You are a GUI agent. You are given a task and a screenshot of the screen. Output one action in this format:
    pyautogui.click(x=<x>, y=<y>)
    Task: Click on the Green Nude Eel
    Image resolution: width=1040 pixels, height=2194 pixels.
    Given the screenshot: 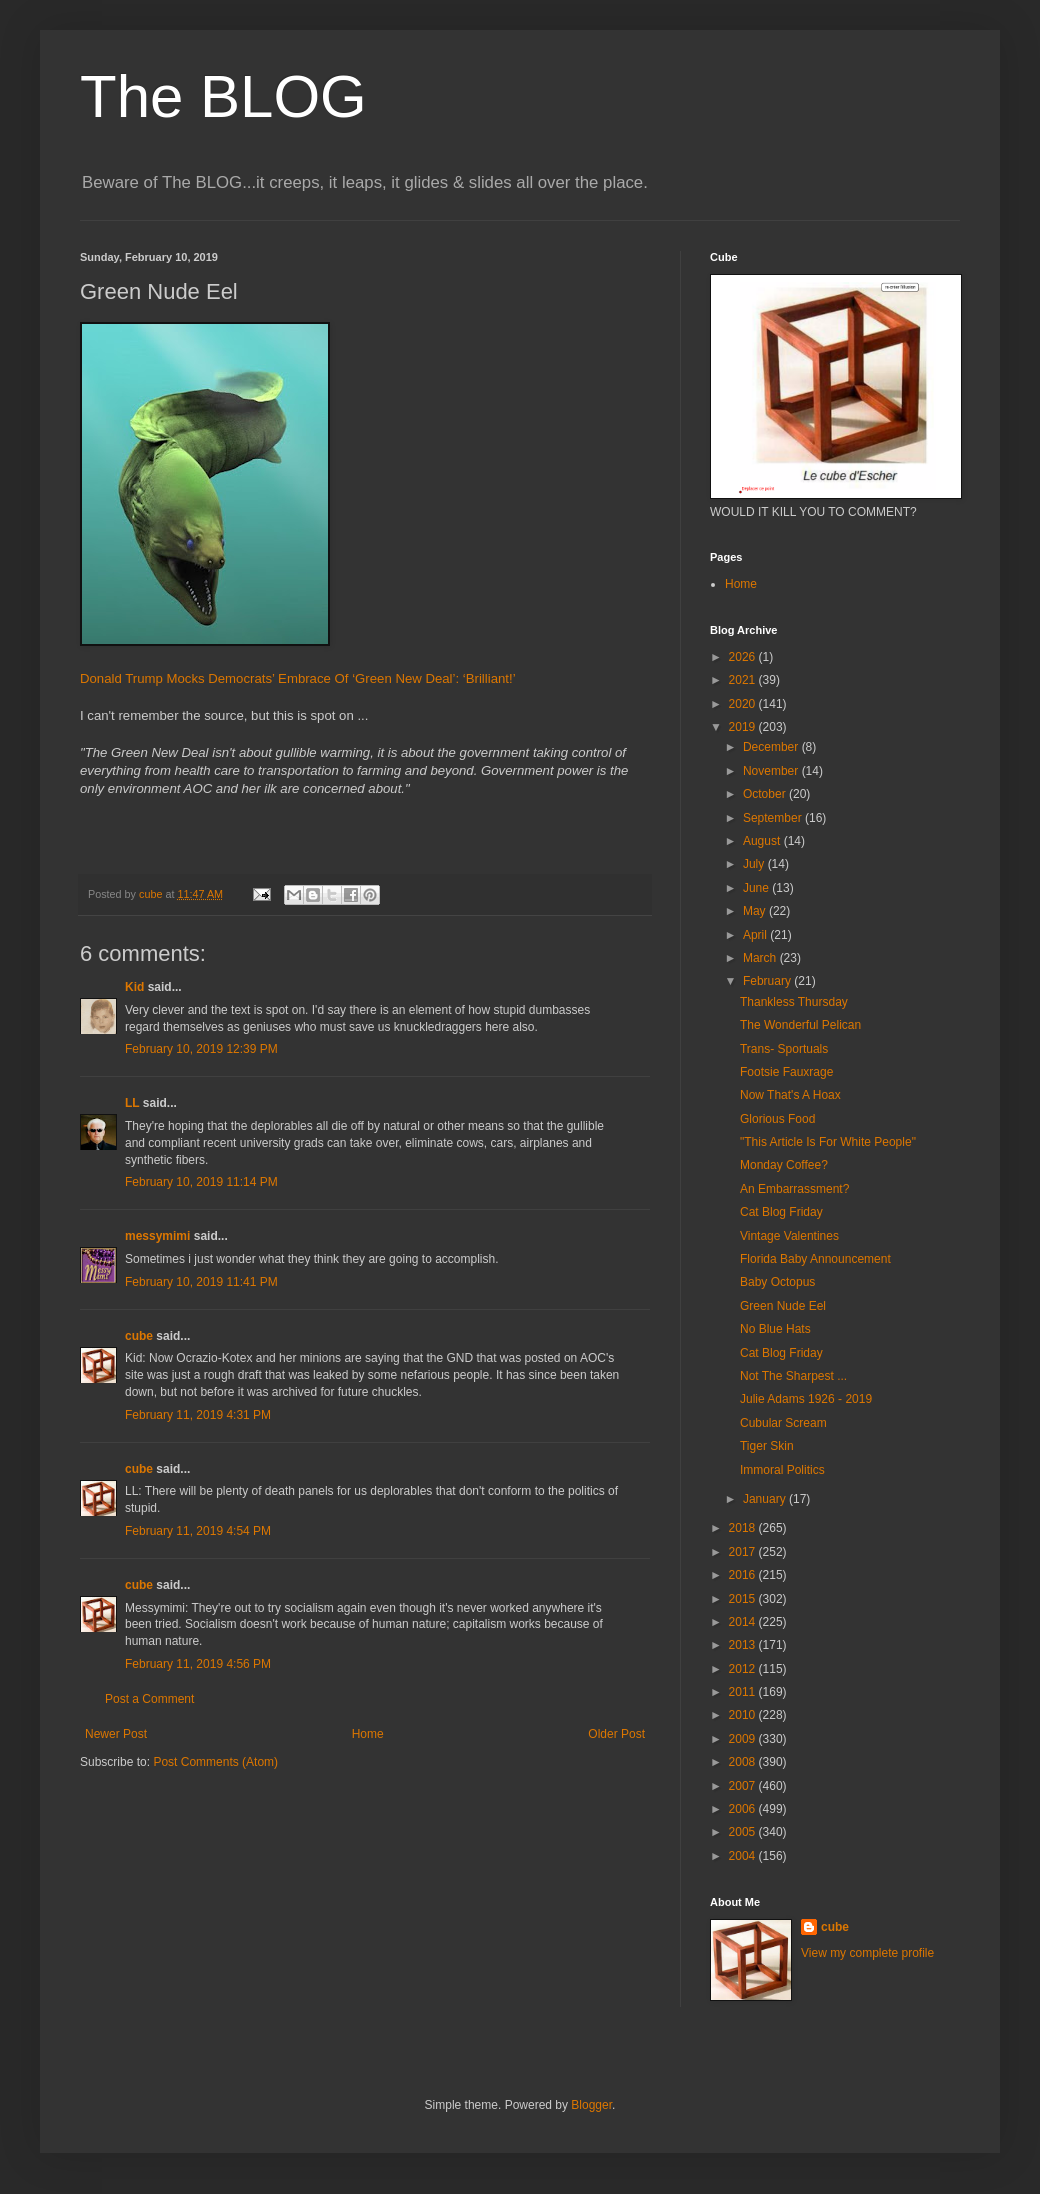 What is the action you would take?
    pyautogui.click(x=783, y=1306)
    